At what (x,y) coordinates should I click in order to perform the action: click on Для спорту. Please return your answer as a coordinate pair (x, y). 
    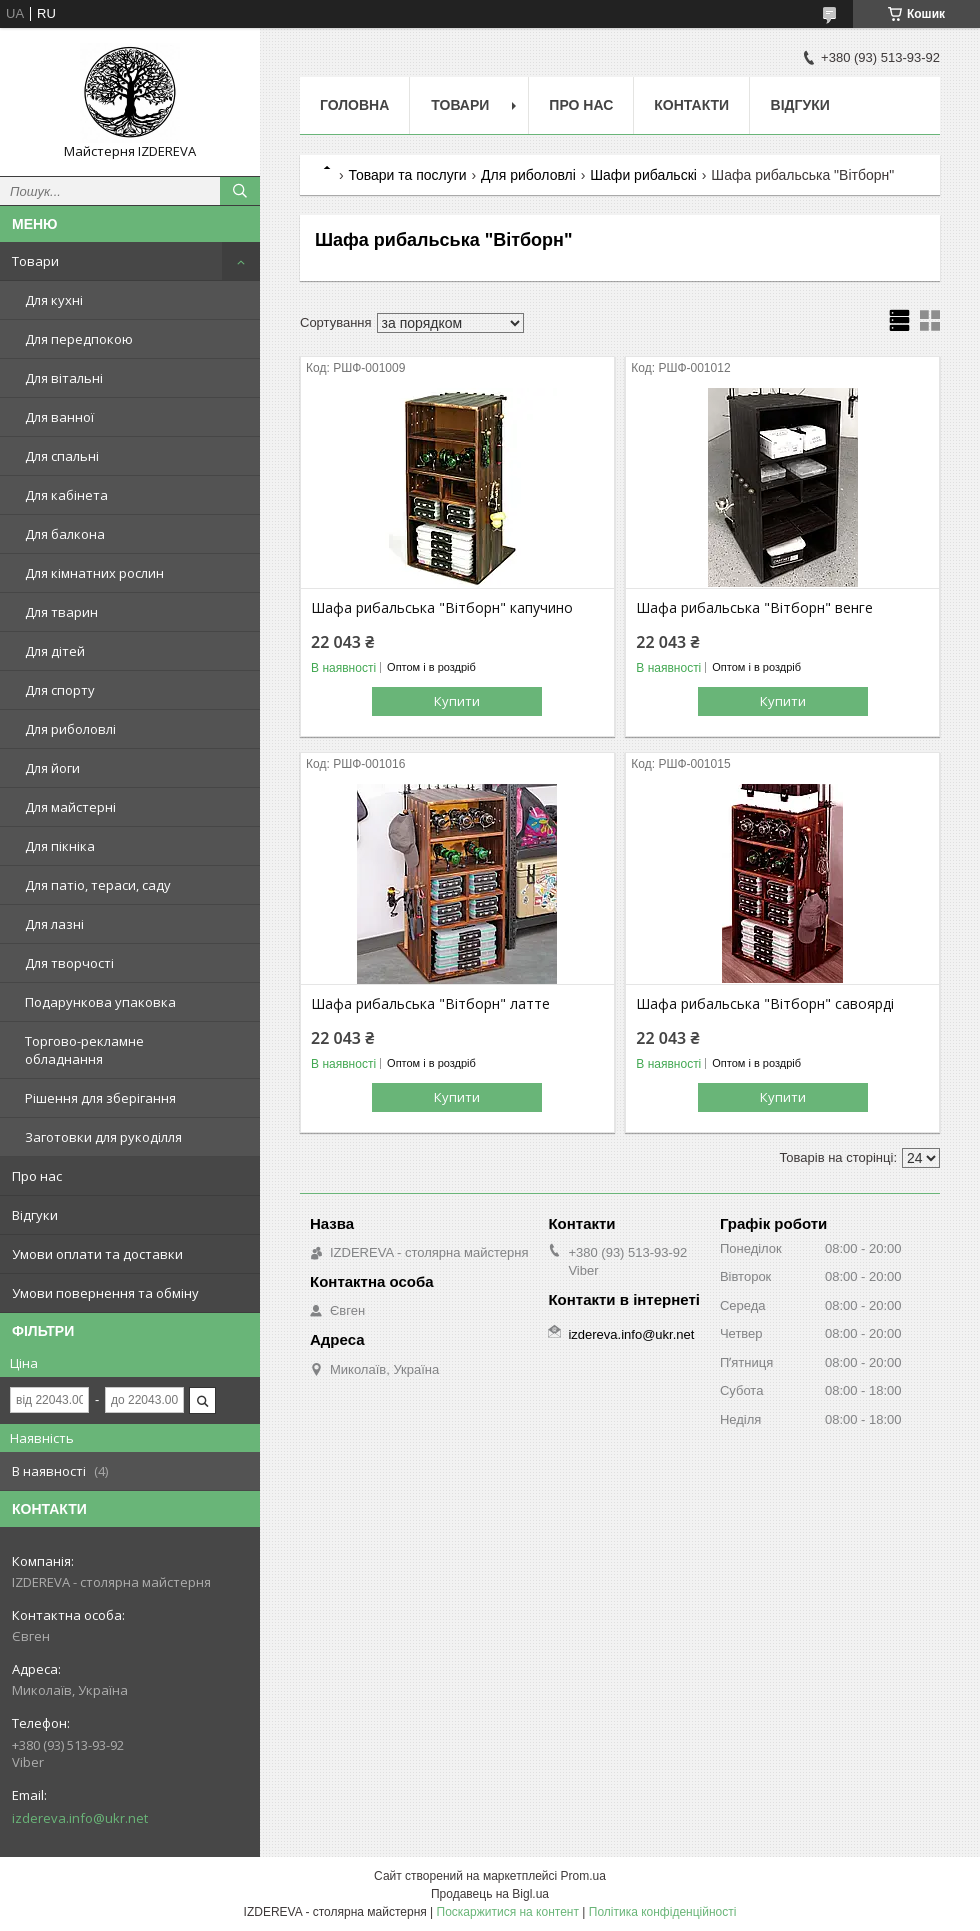
    Looking at the image, I should click on (60, 690).